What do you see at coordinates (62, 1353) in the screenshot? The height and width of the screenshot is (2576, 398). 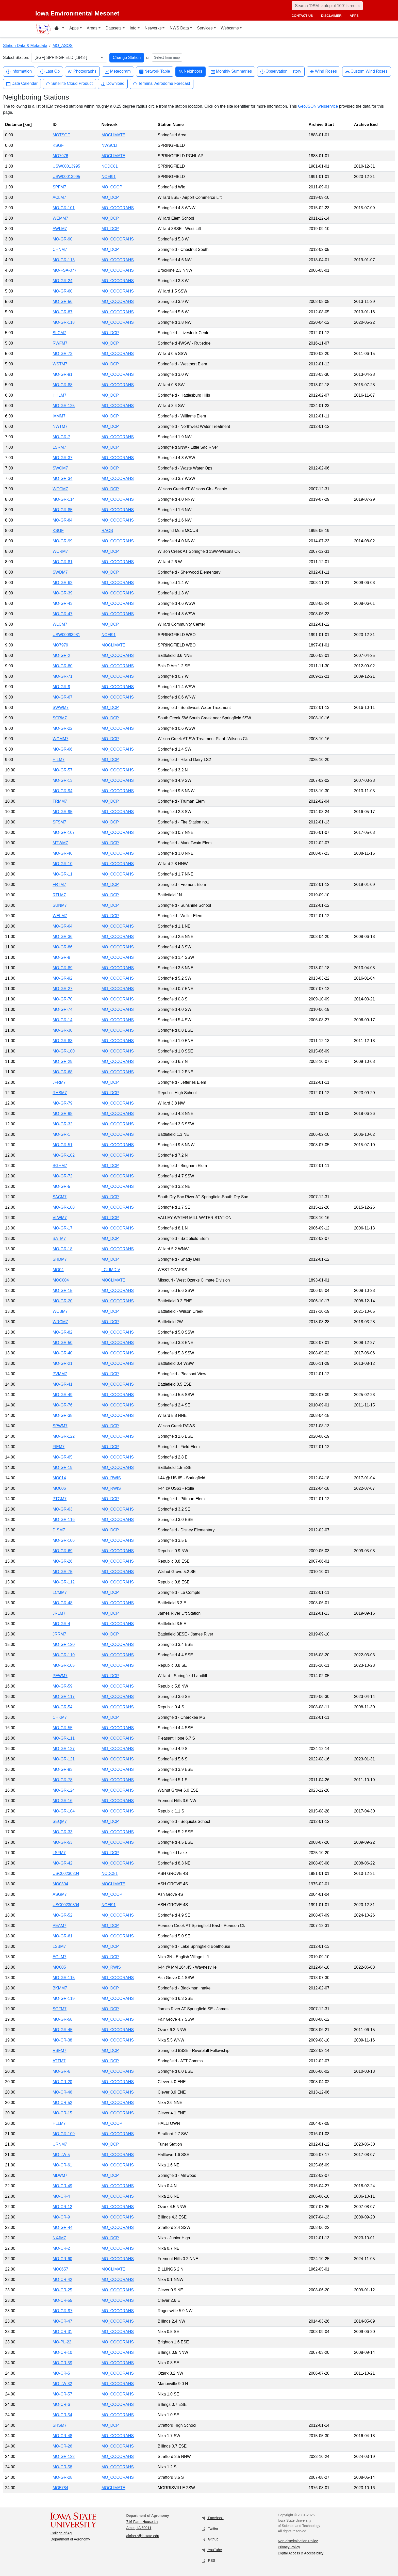 I see `MO-GR-40` at bounding box center [62, 1353].